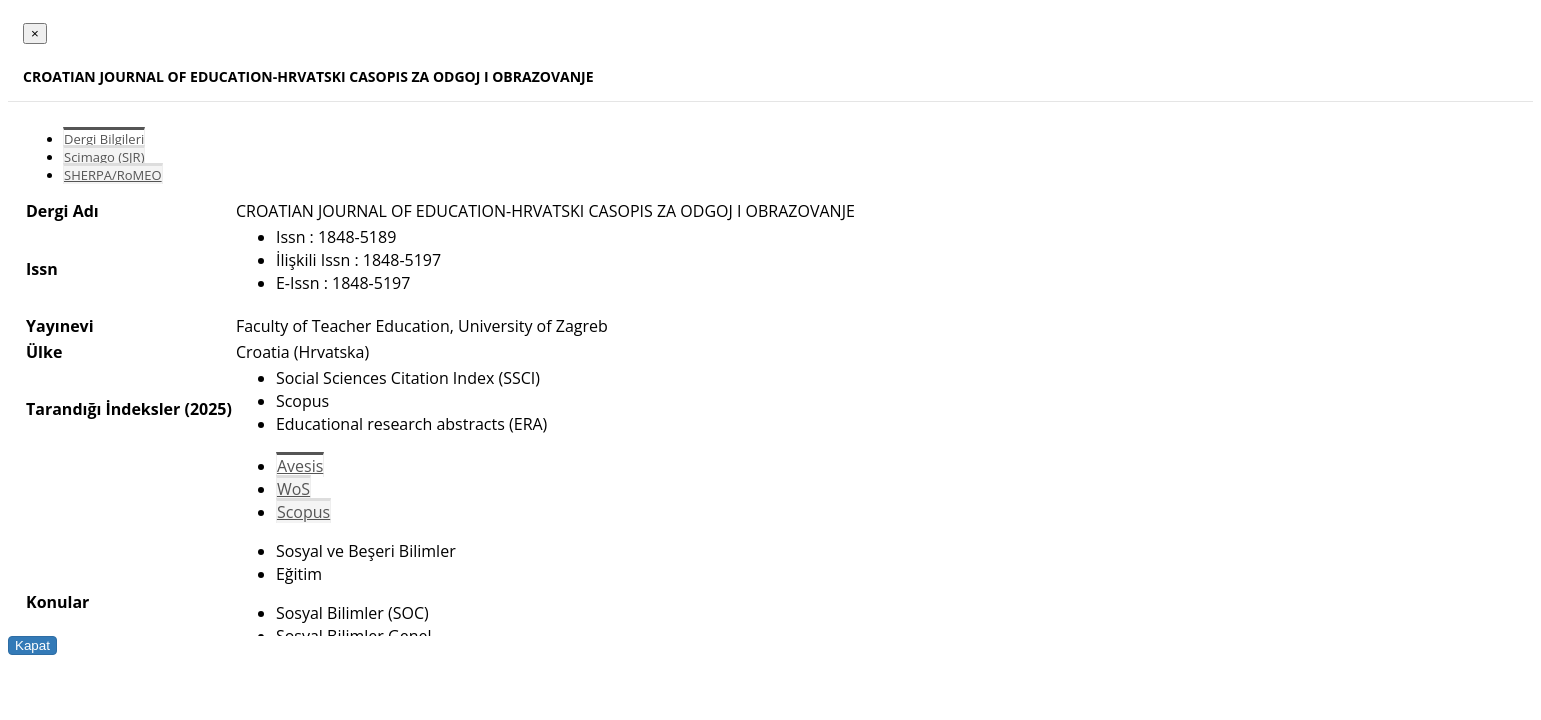  Describe the element at coordinates (32, 645) in the screenshot. I see `Kapat` at that location.